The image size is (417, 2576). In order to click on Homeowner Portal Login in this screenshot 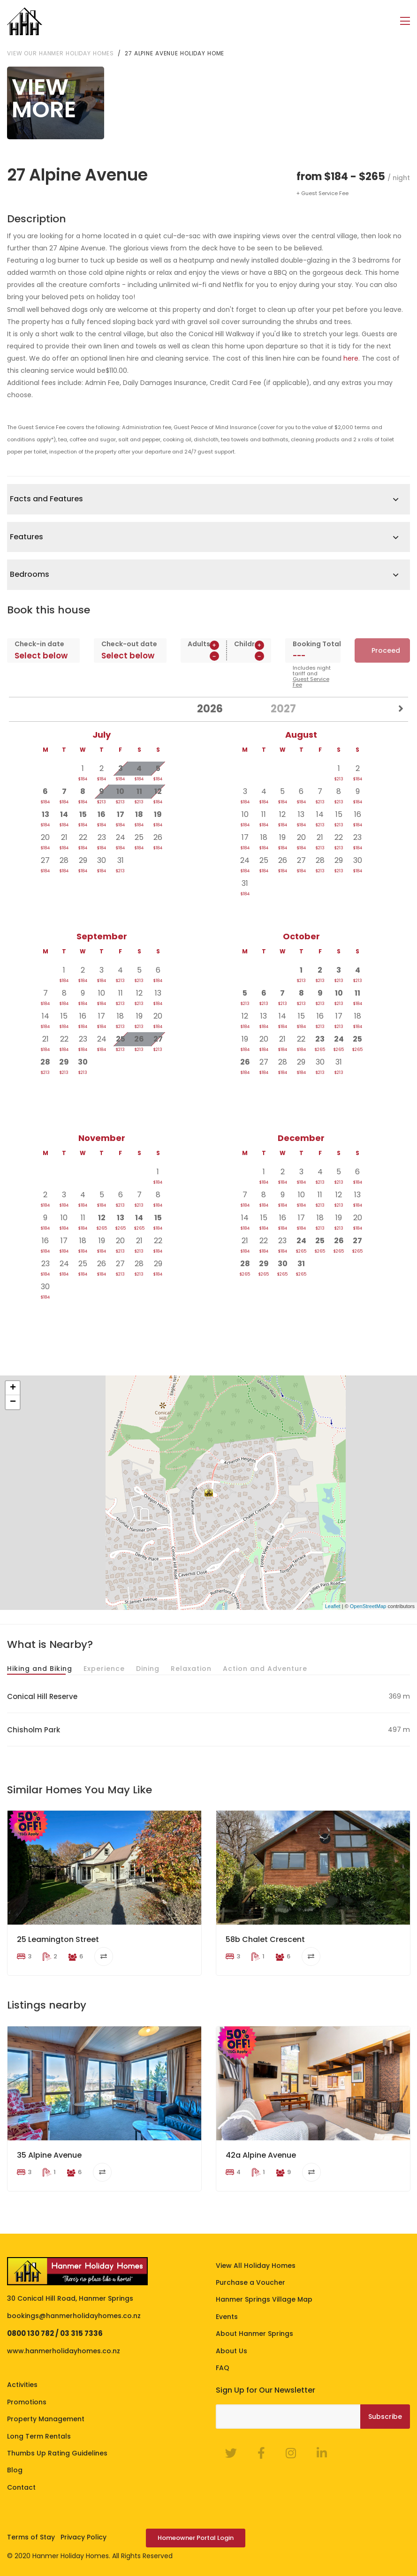, I will do `click(196, 2537)`.